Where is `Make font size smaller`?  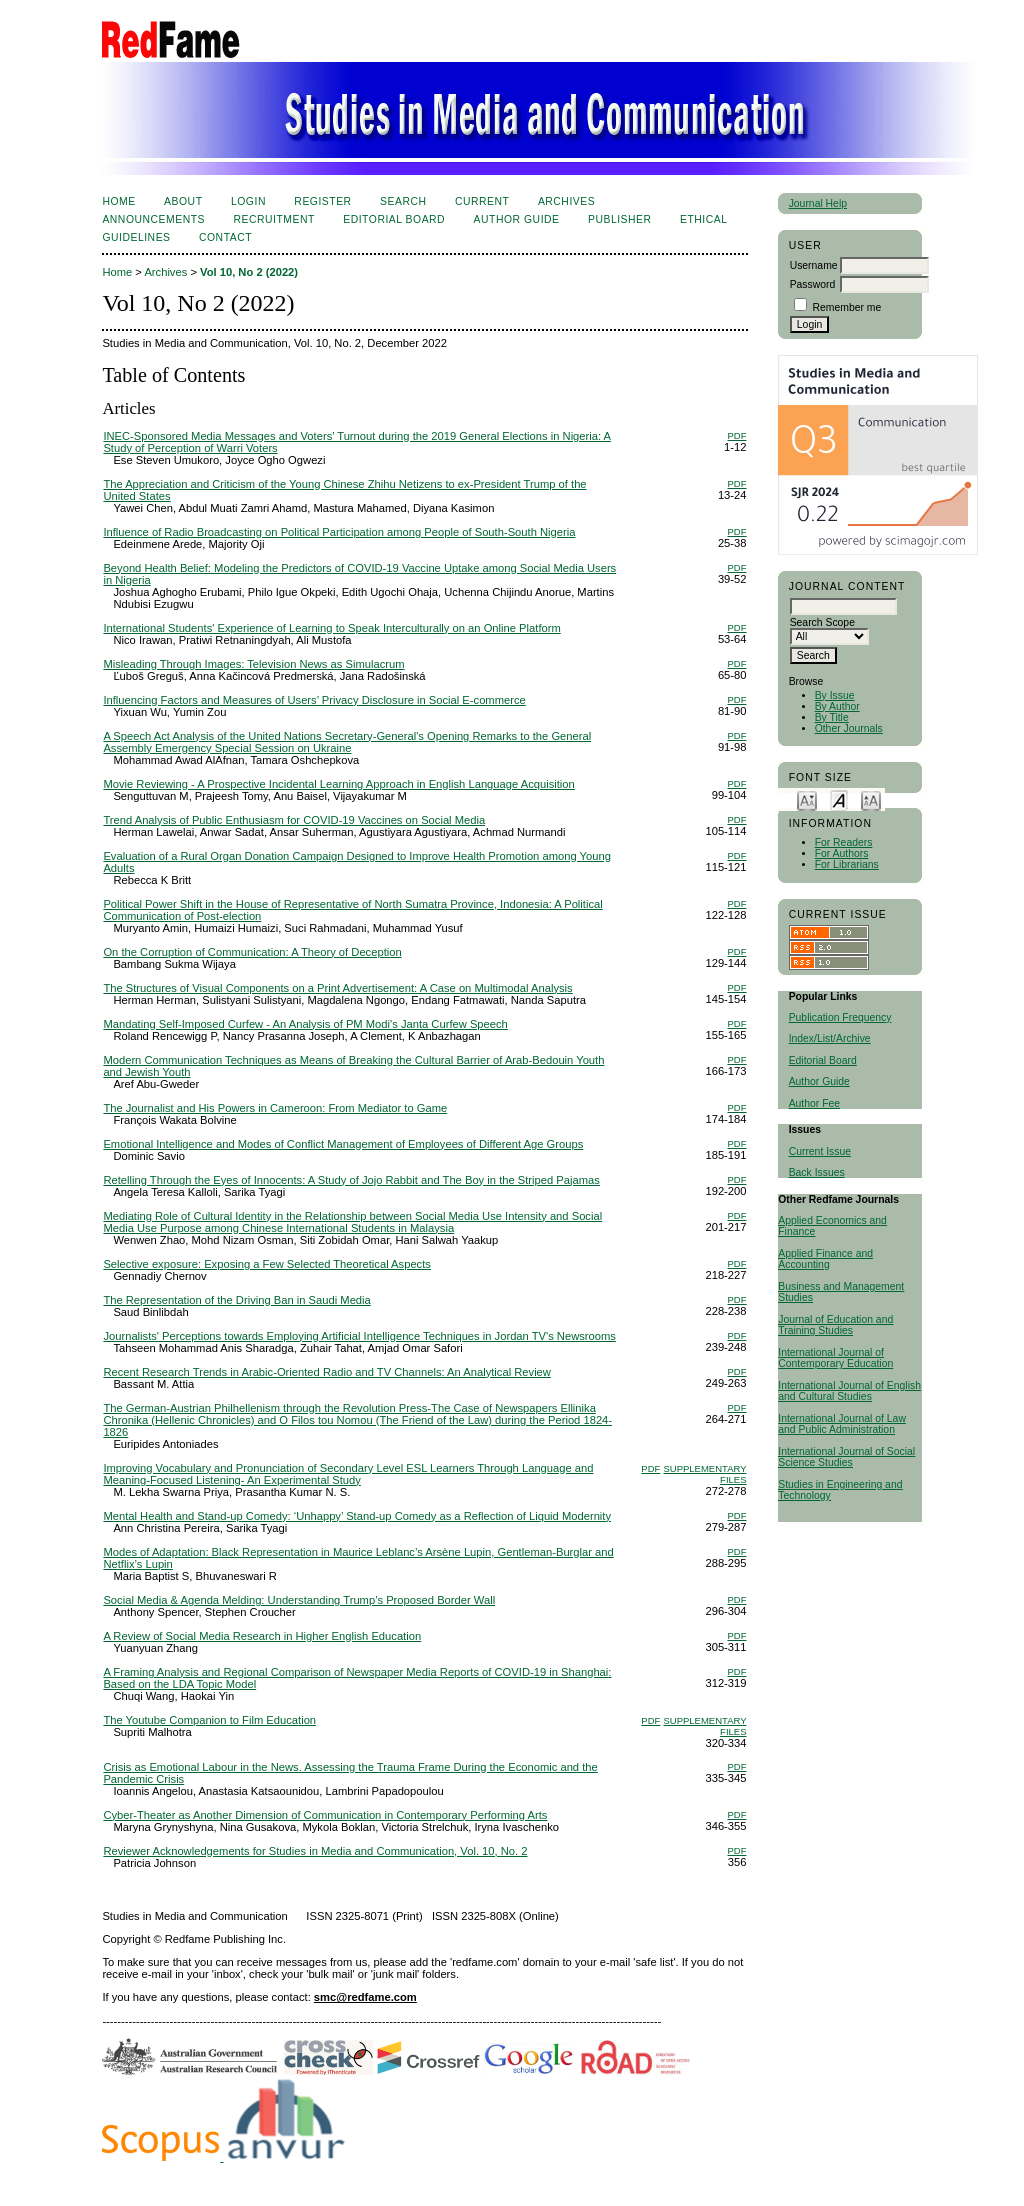
Make font size smaller is located at coordinates (807, 799).